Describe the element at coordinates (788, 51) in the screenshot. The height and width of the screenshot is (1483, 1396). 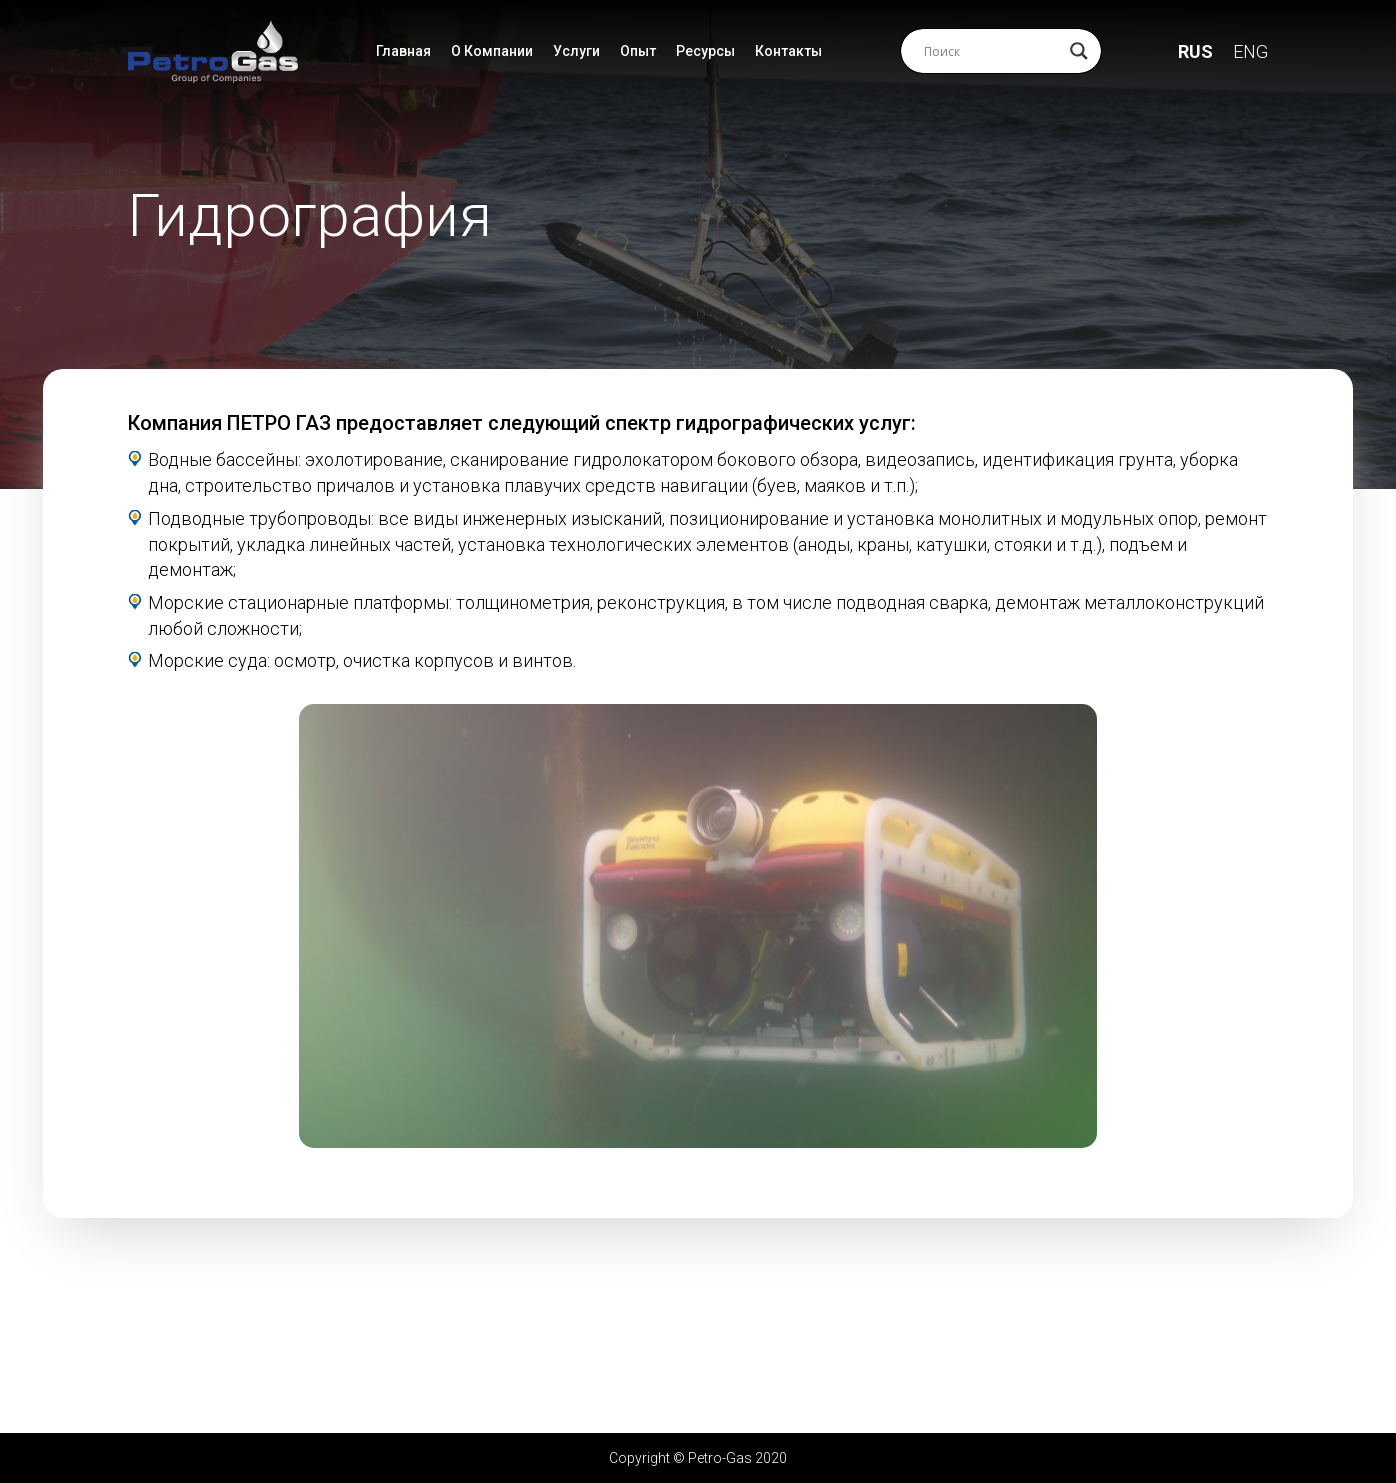
I see `Контакты` at that location.